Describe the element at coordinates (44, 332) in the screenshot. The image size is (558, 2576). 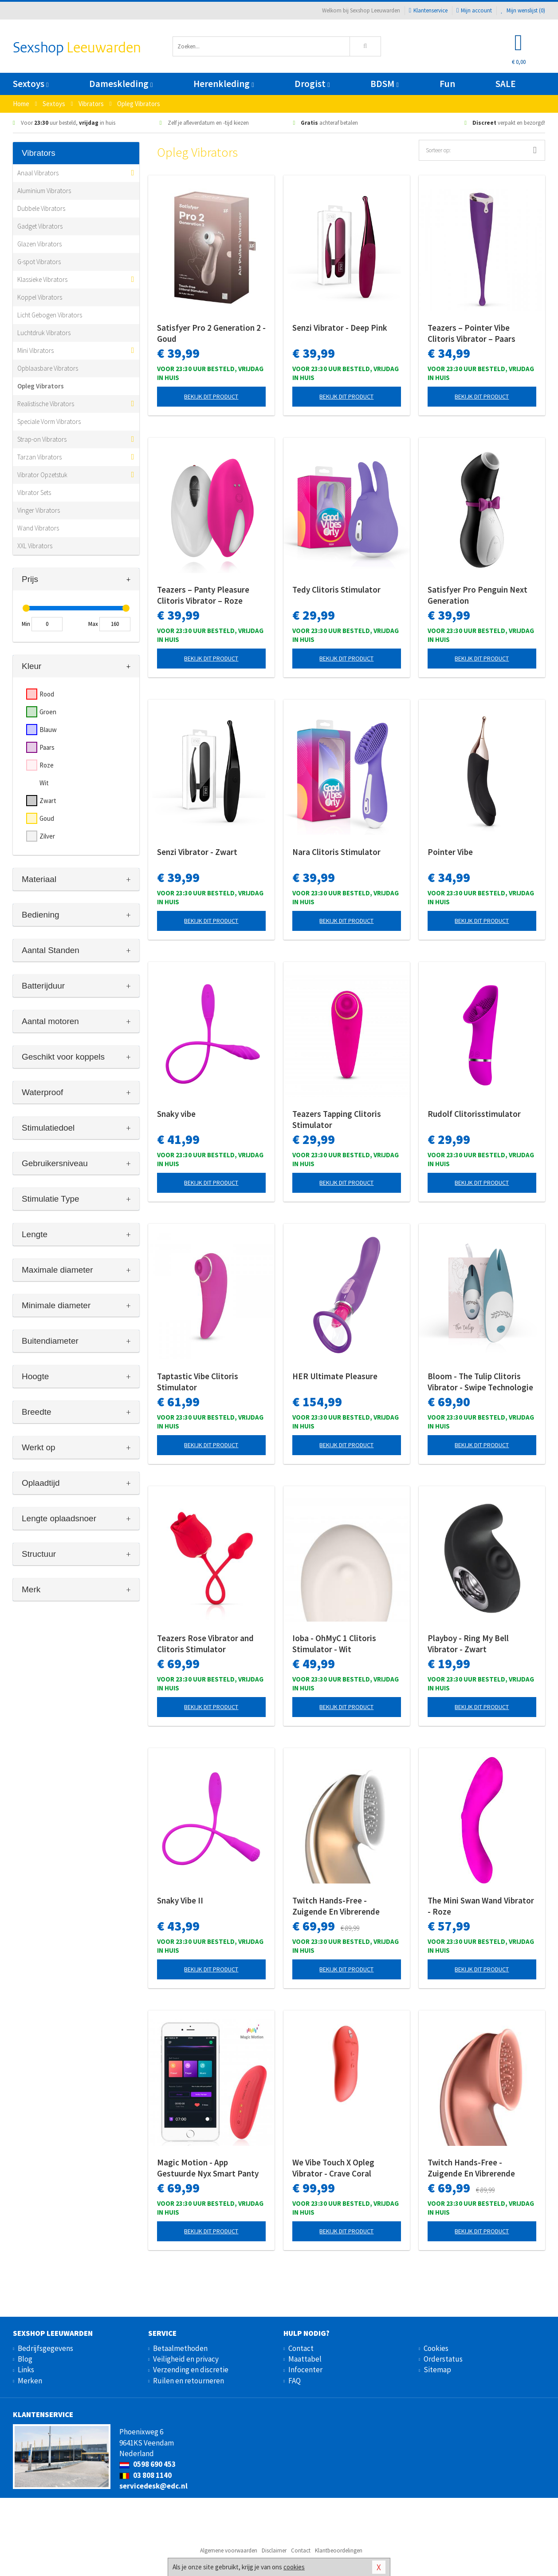
I see `Luchtdruk Vibrators` at that location.